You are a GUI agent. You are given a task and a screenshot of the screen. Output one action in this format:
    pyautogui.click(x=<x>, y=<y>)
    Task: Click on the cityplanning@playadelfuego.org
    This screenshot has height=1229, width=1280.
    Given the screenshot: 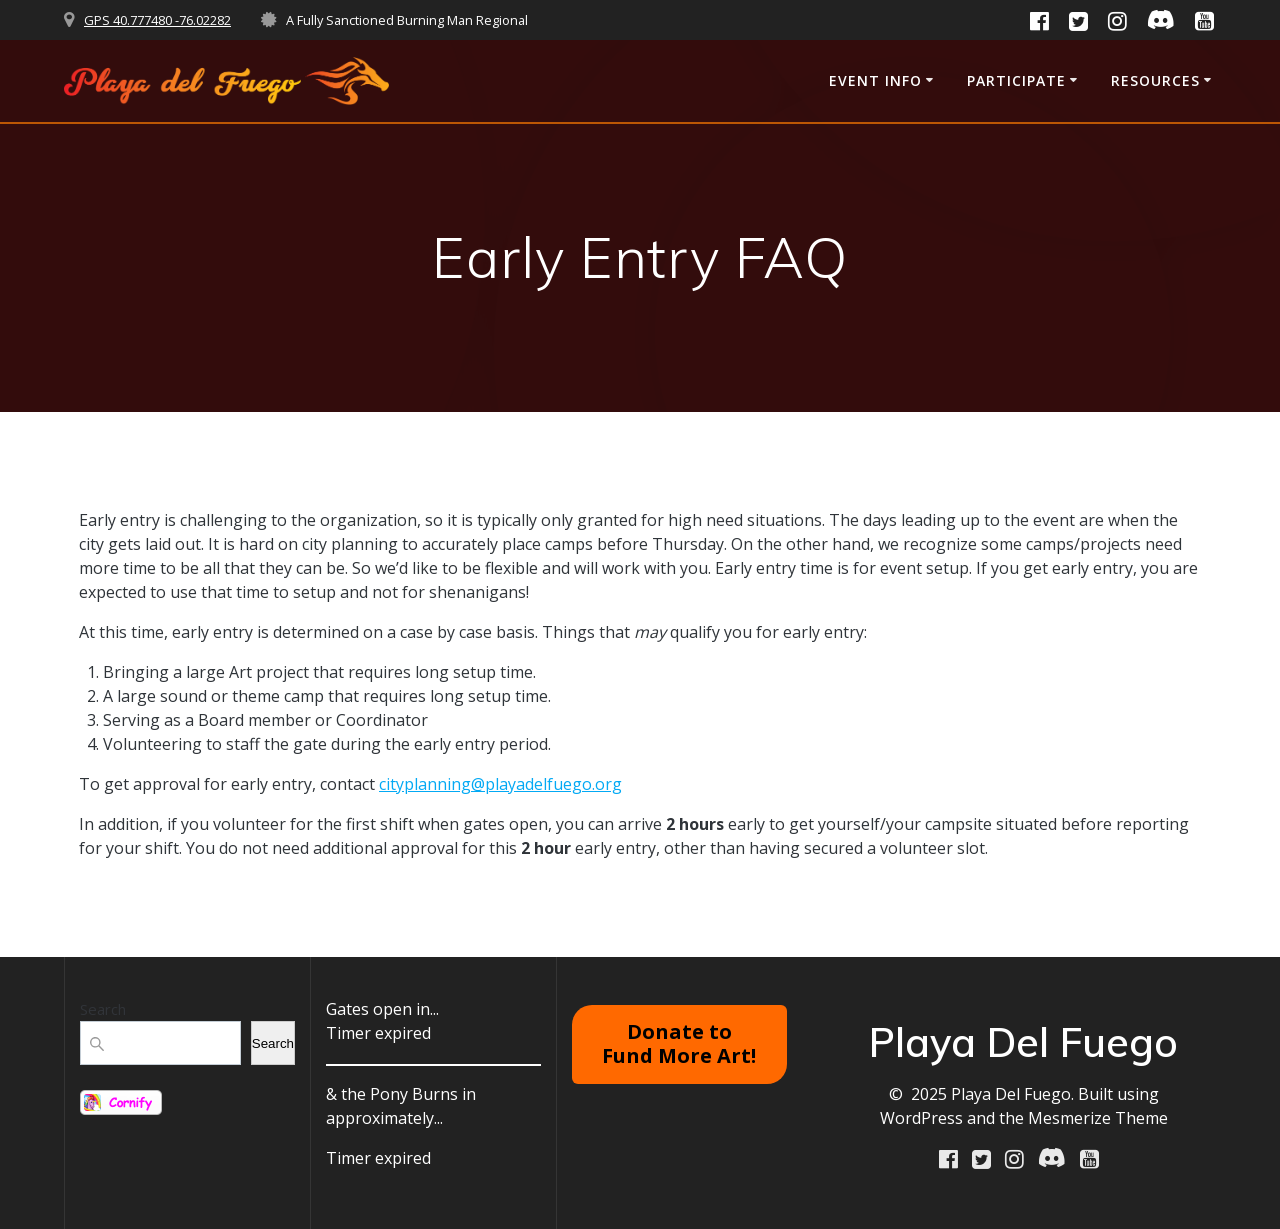 What is the action you would take?
    pyautogui.click(x=500, y=784)
    